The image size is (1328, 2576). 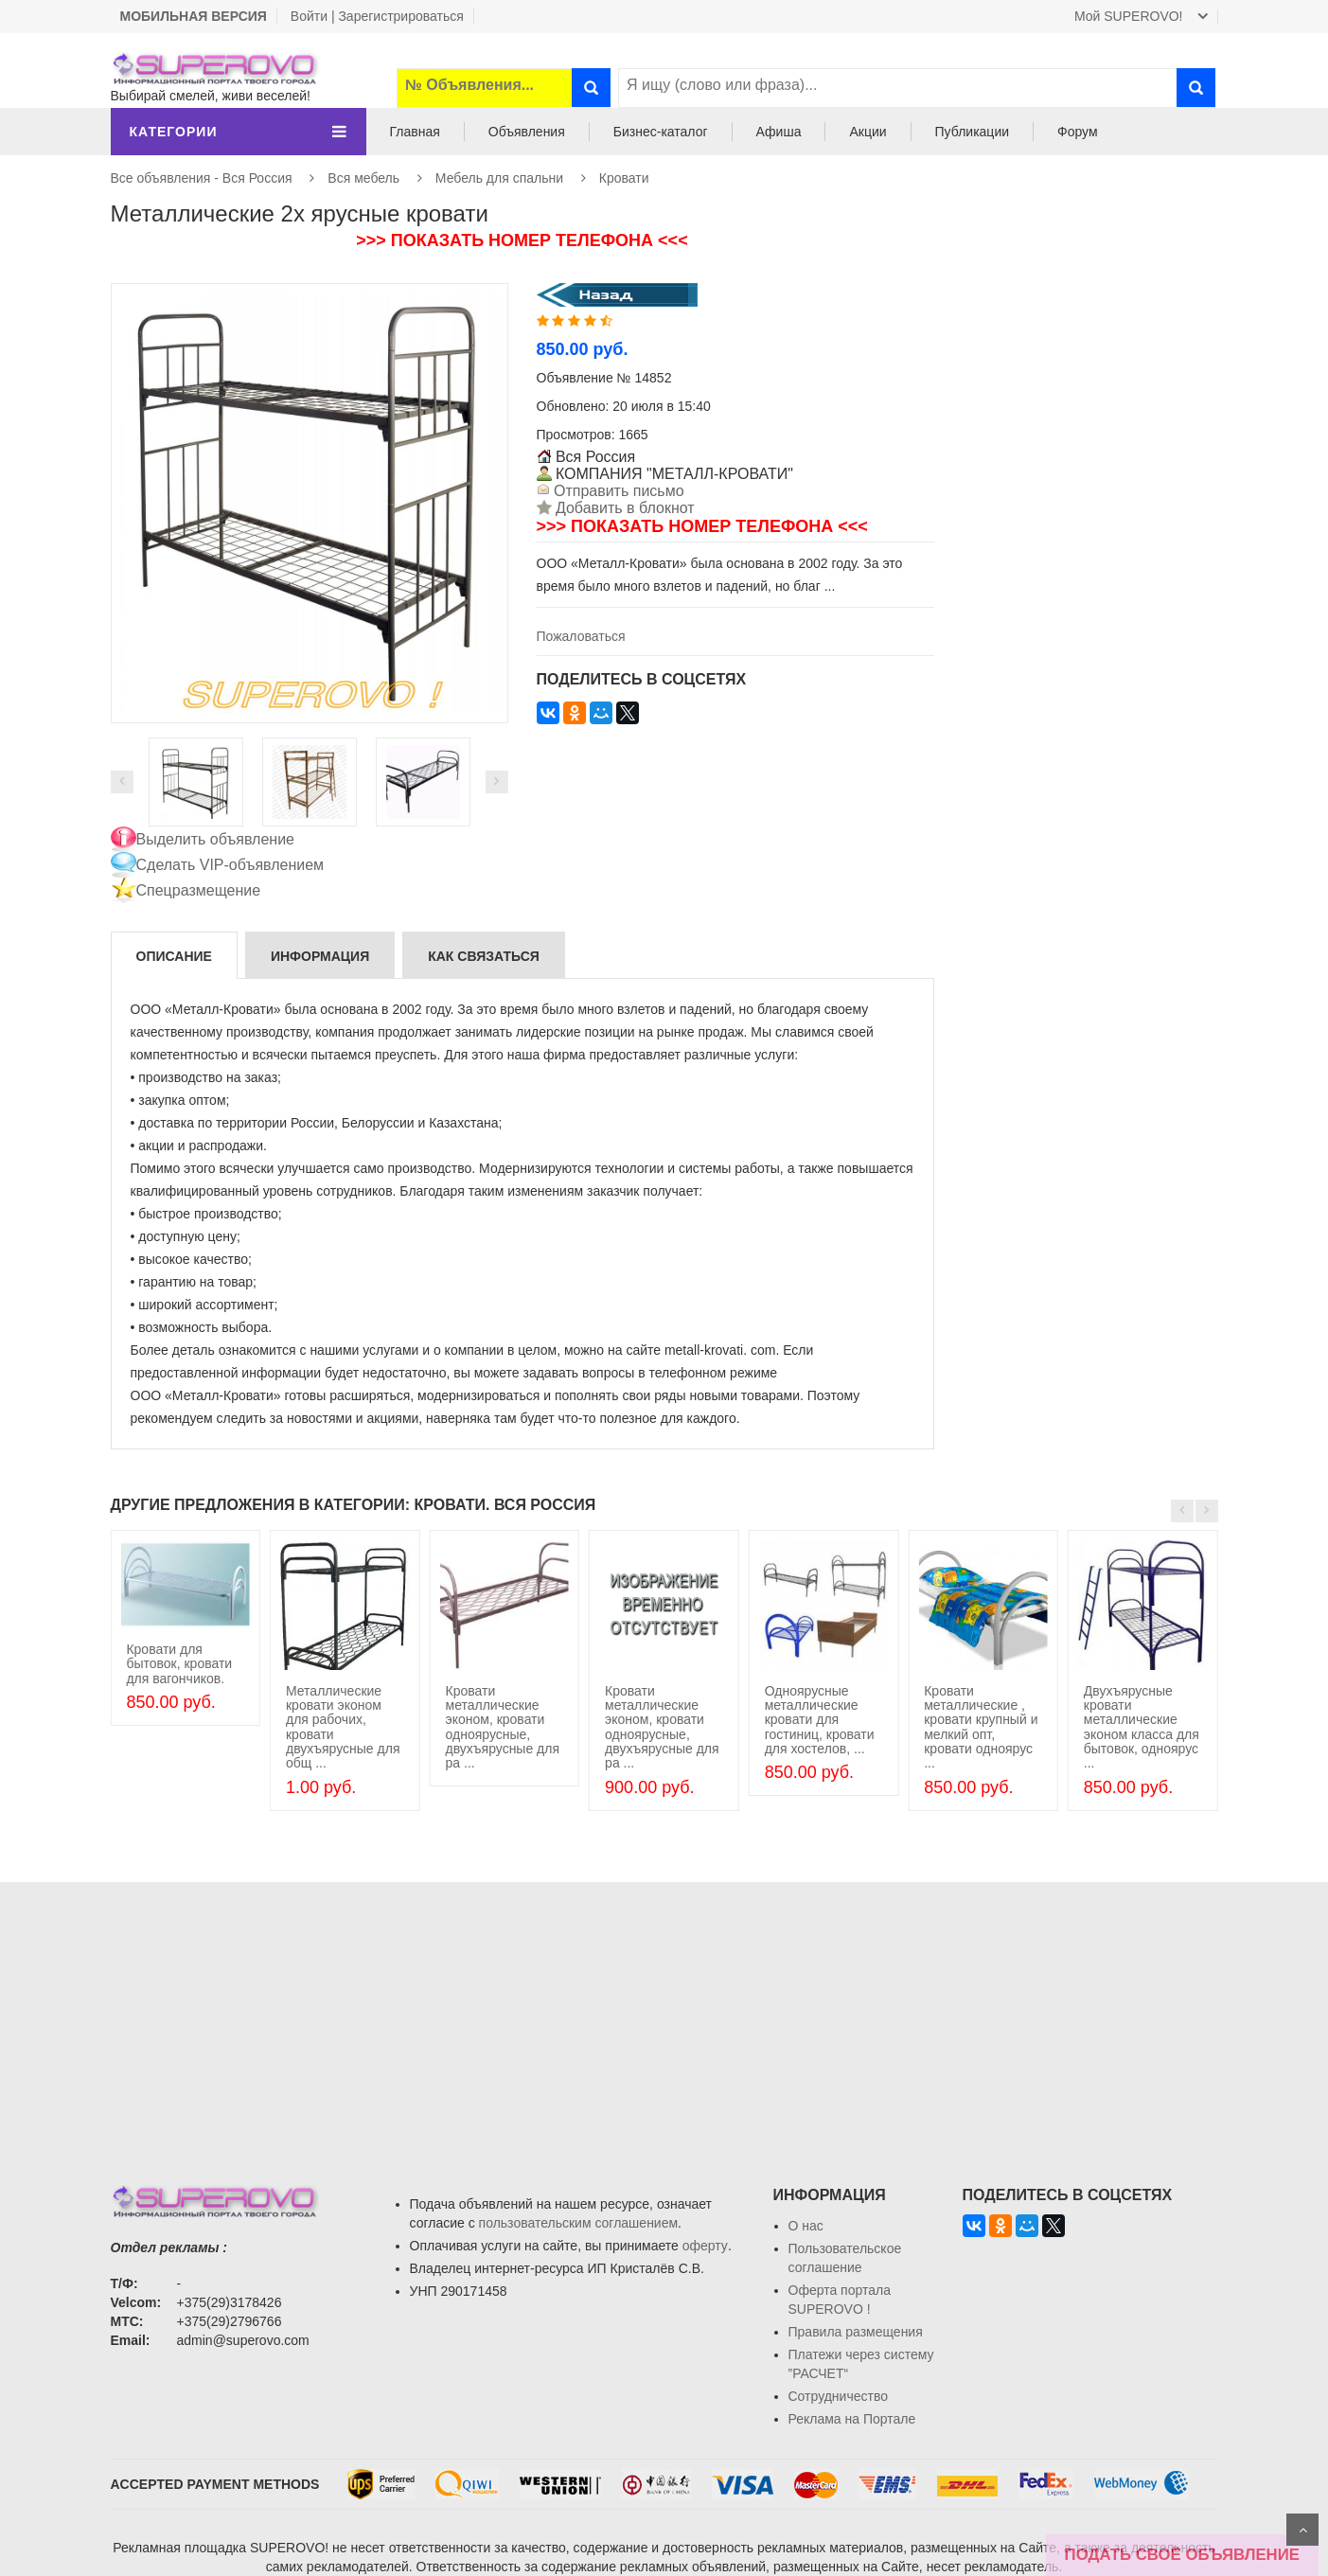 I want to click on пользовательским соглашением, so click(x=579, y=2222).